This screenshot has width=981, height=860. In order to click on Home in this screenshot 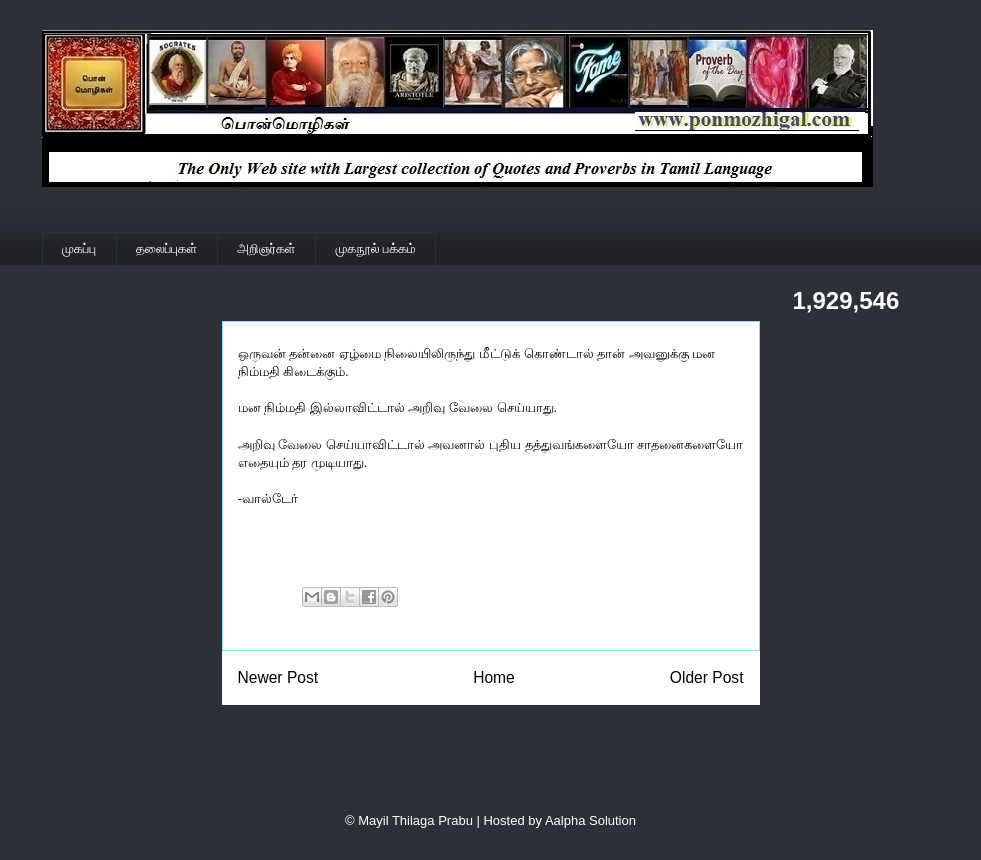, I will do `click(494, 677)`.